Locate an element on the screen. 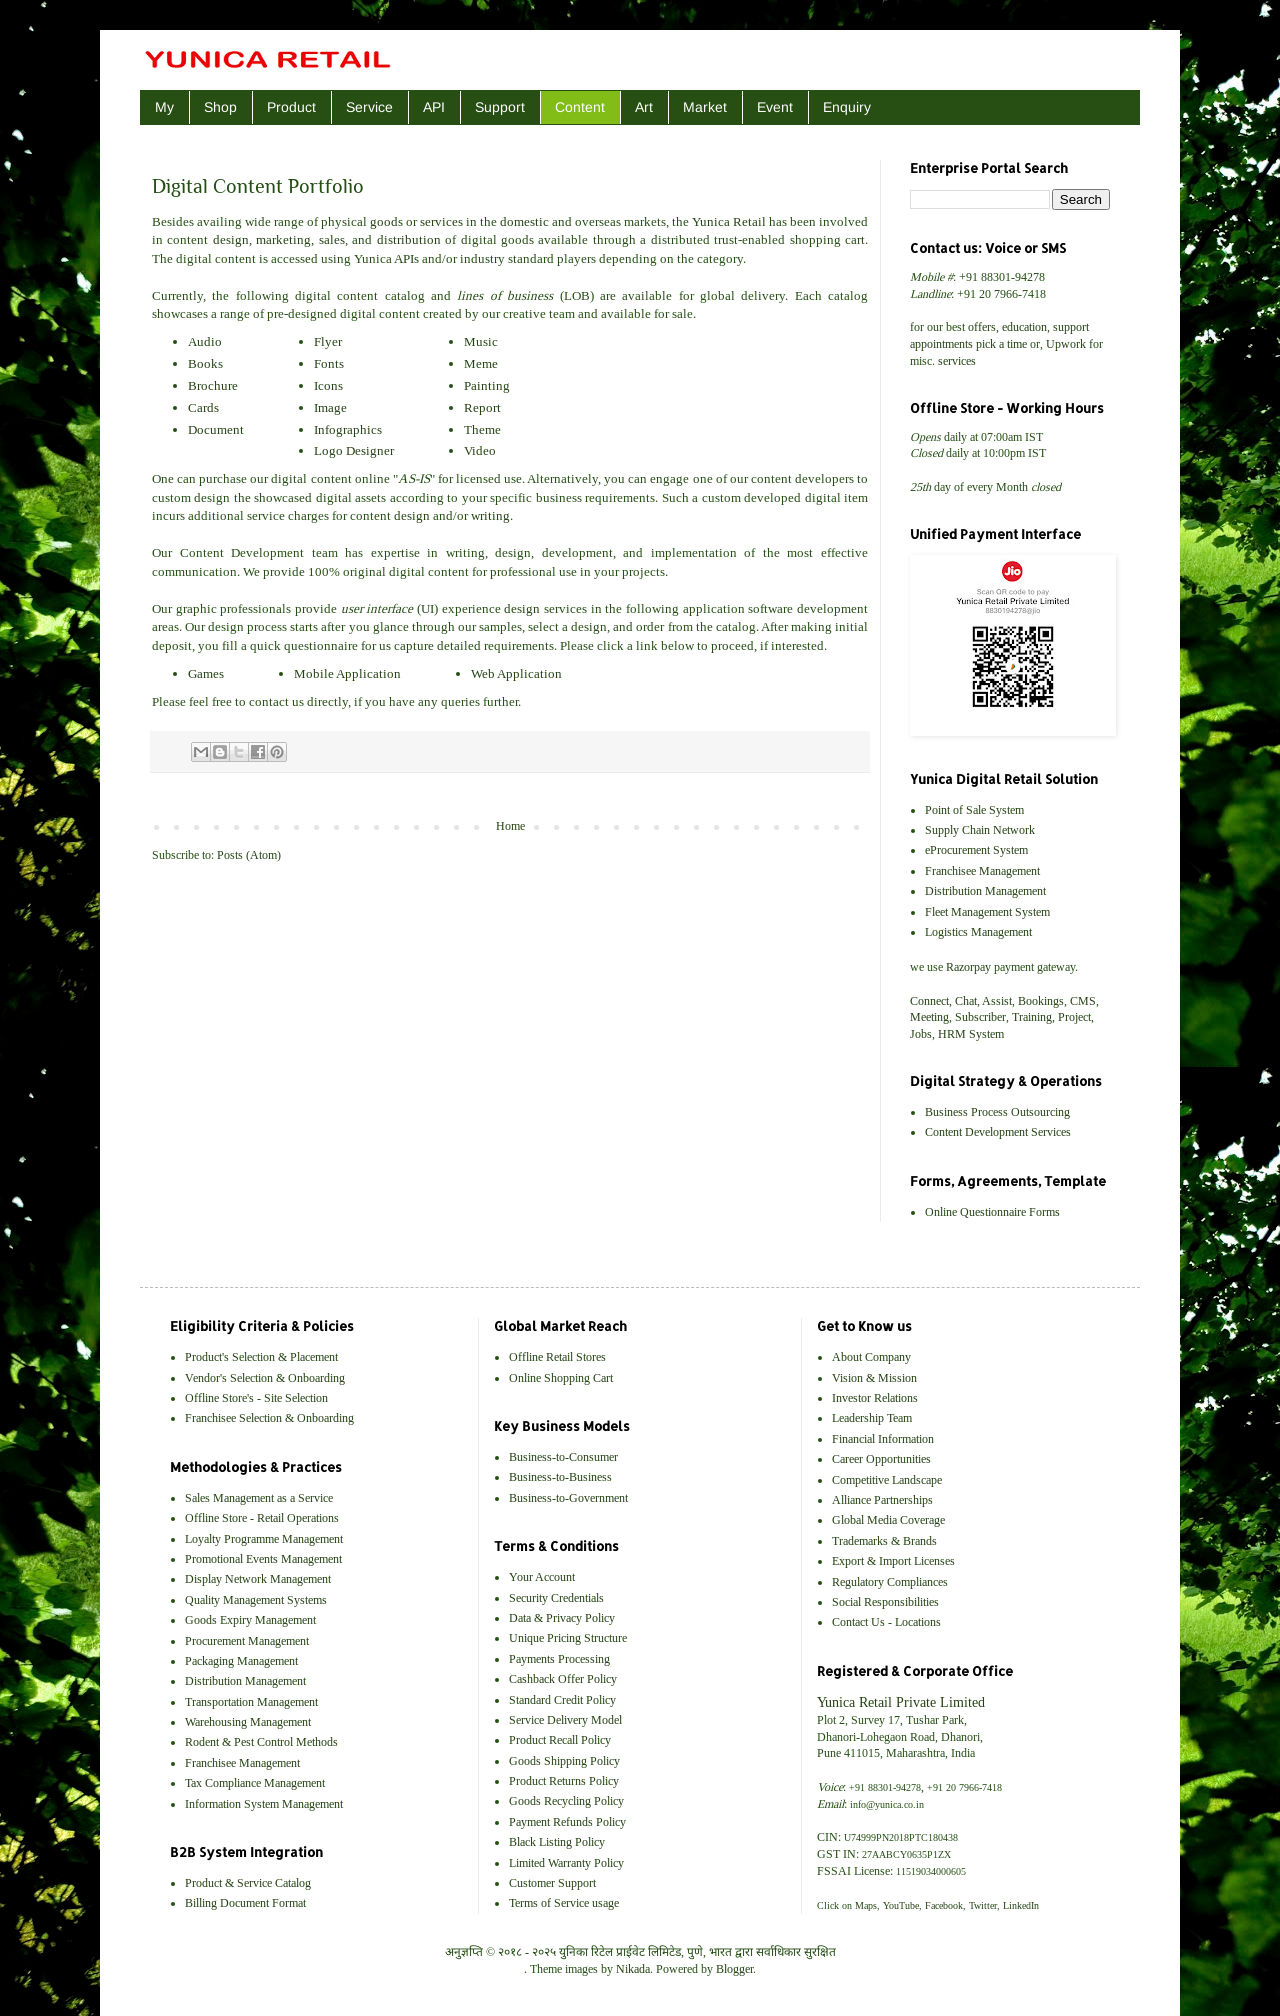 This screenshot has height=2016, width=1280. LinkedIn is located at coordinates (1021, 1905).